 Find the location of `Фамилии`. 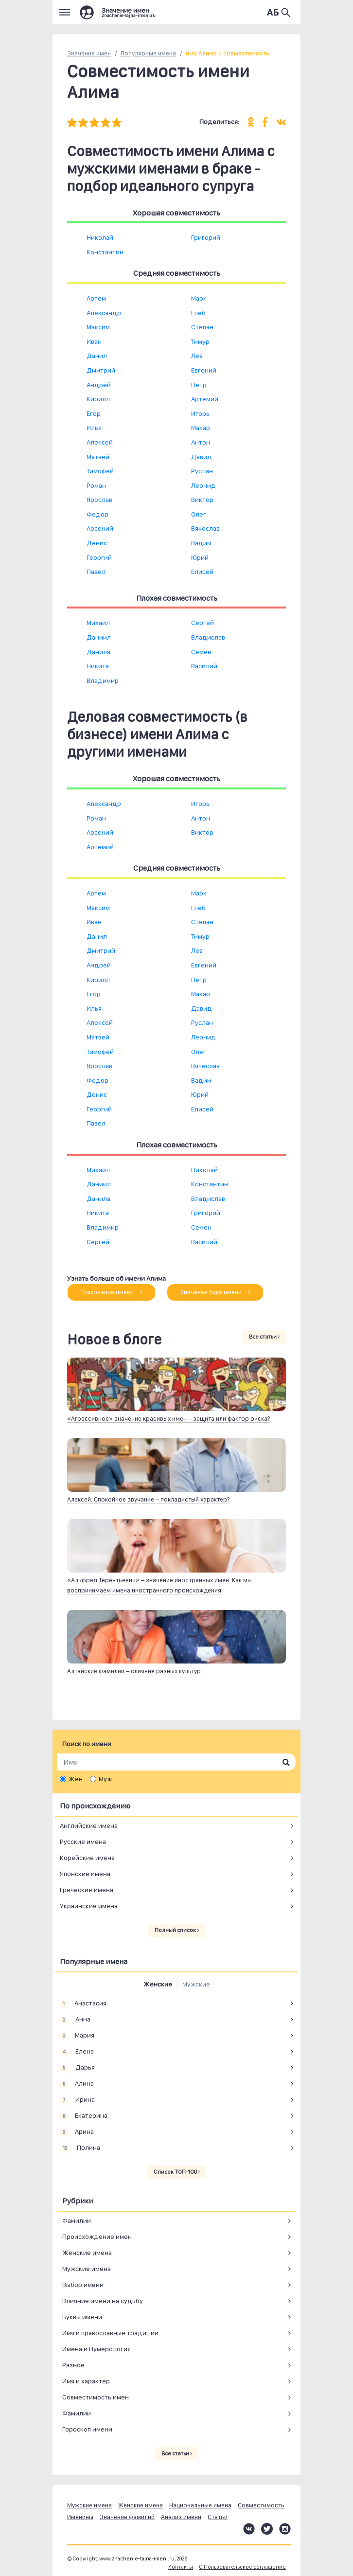

Фамилии is located at coordinates (76, 2220).